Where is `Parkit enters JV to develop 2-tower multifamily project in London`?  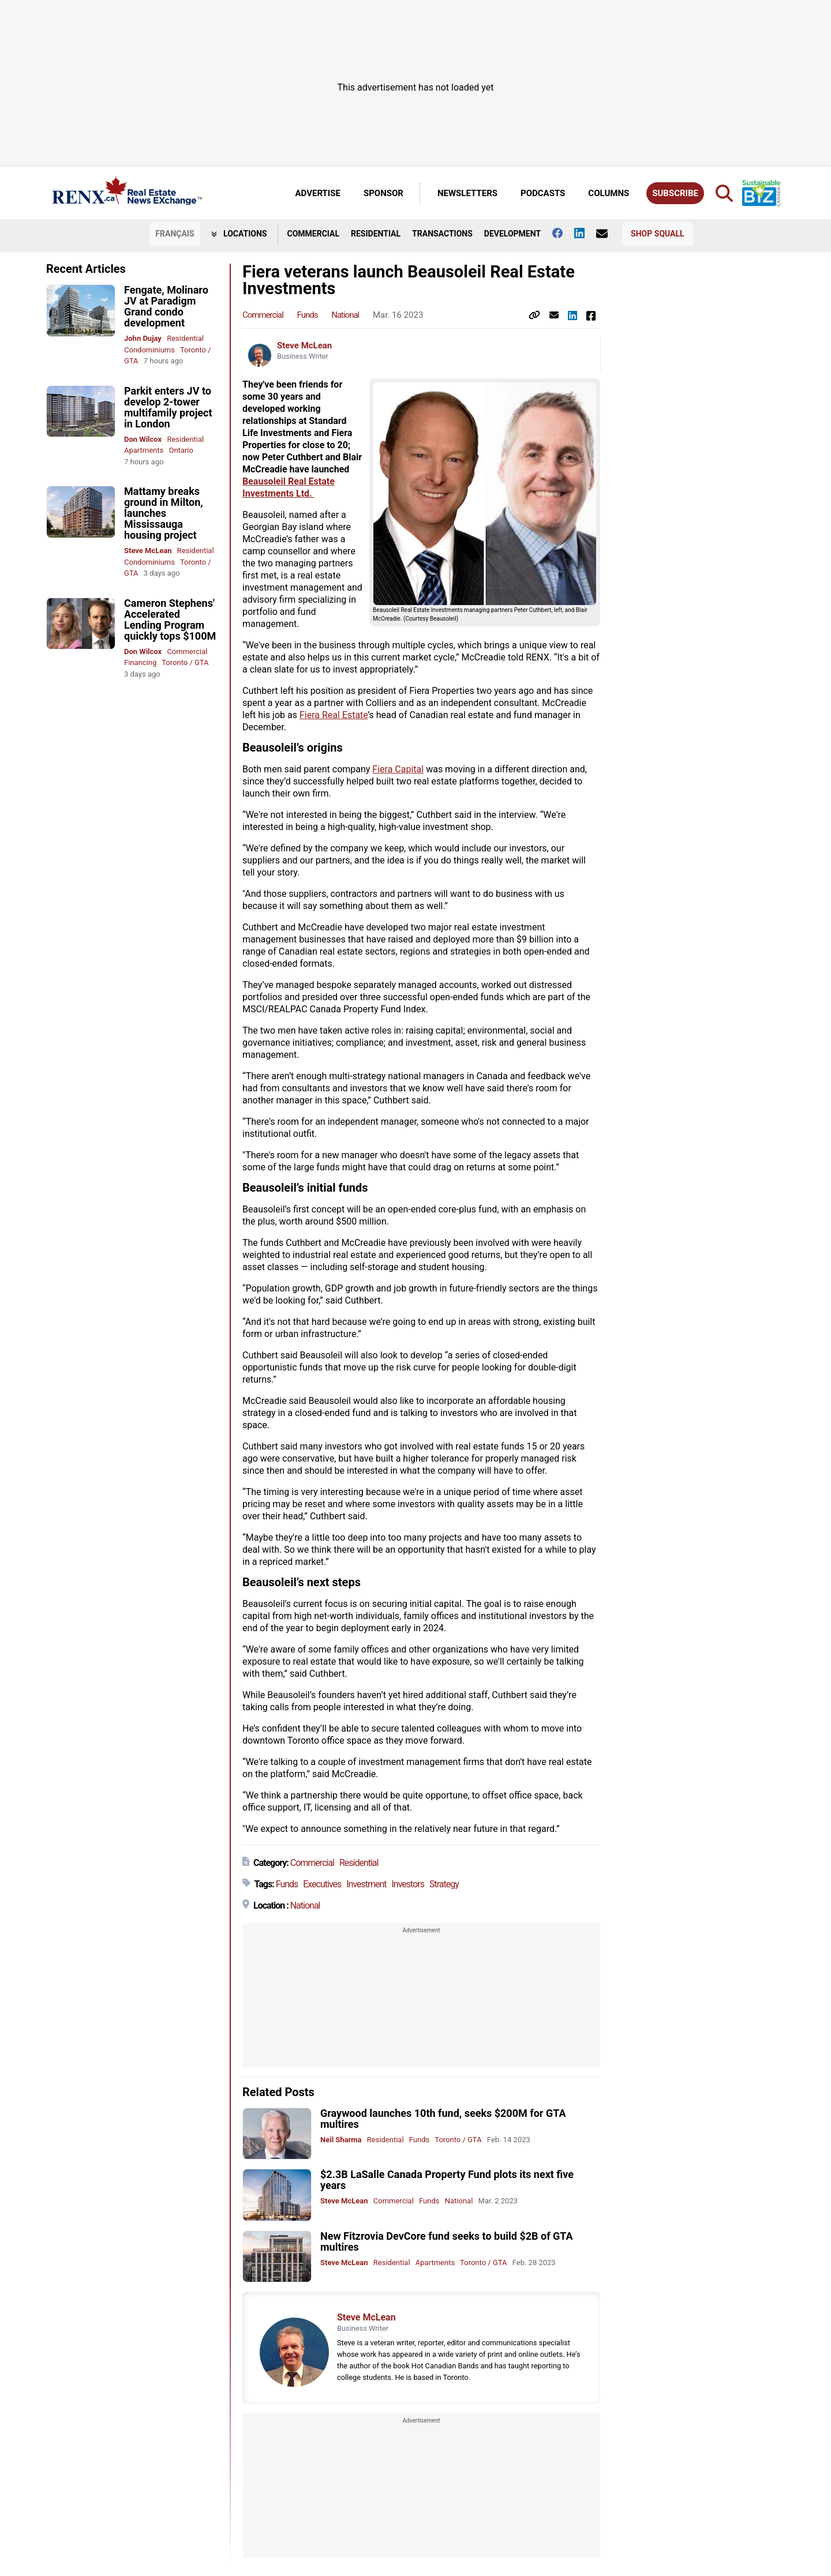 Parkit enters JV to develop 2-tower multifamily project in London is located at coordinates (168, 407).